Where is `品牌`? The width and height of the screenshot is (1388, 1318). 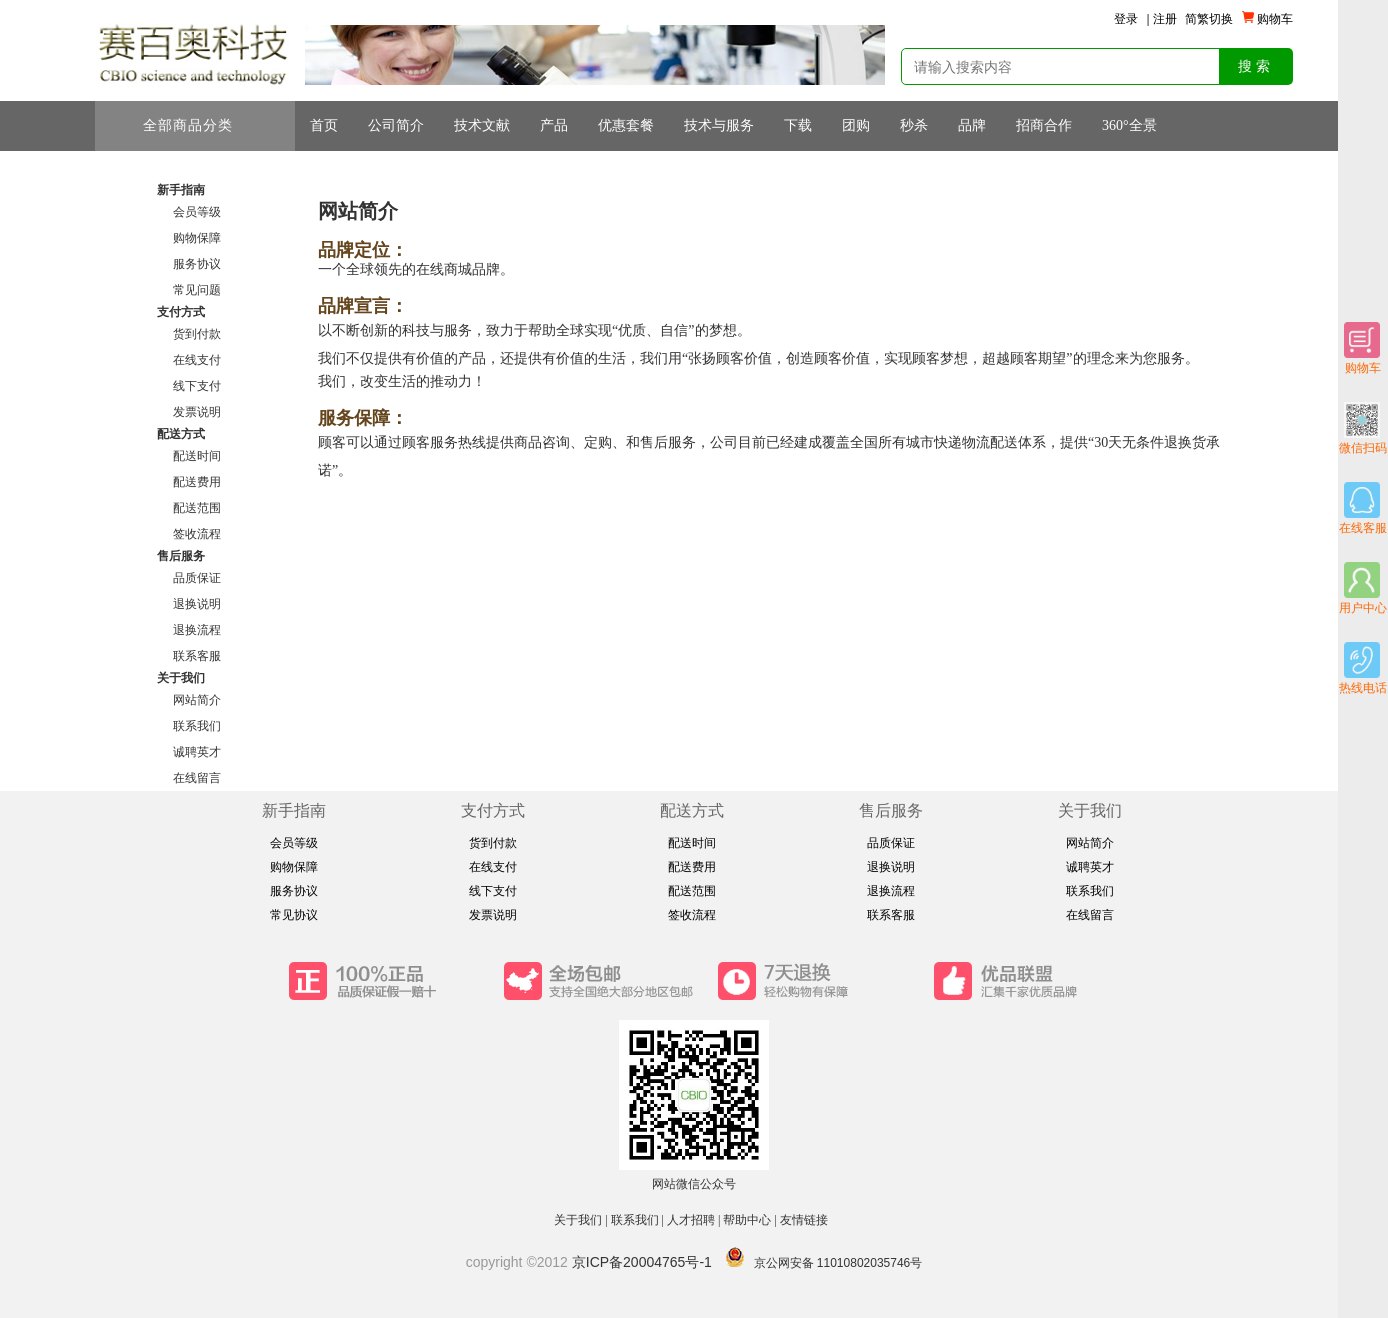 品牌 is located at coordinates (972, 125).